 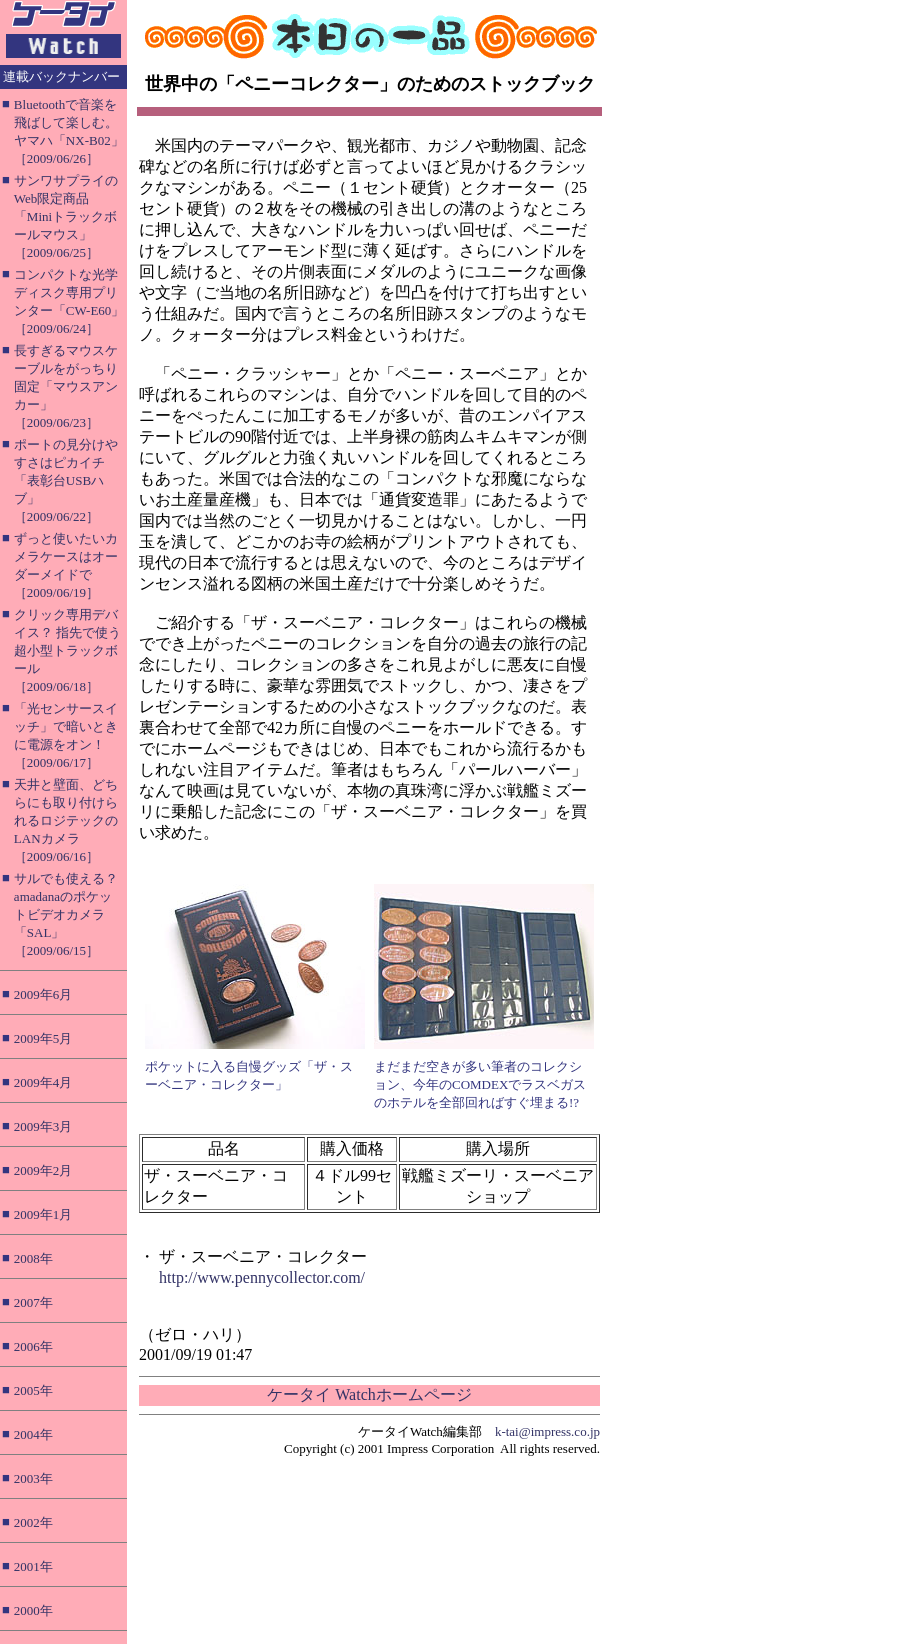 I want to click on ポートの見分けやすさはピカイチ「表彰台USBハブ」［2009/06/22］, so click(x=66, y=480).